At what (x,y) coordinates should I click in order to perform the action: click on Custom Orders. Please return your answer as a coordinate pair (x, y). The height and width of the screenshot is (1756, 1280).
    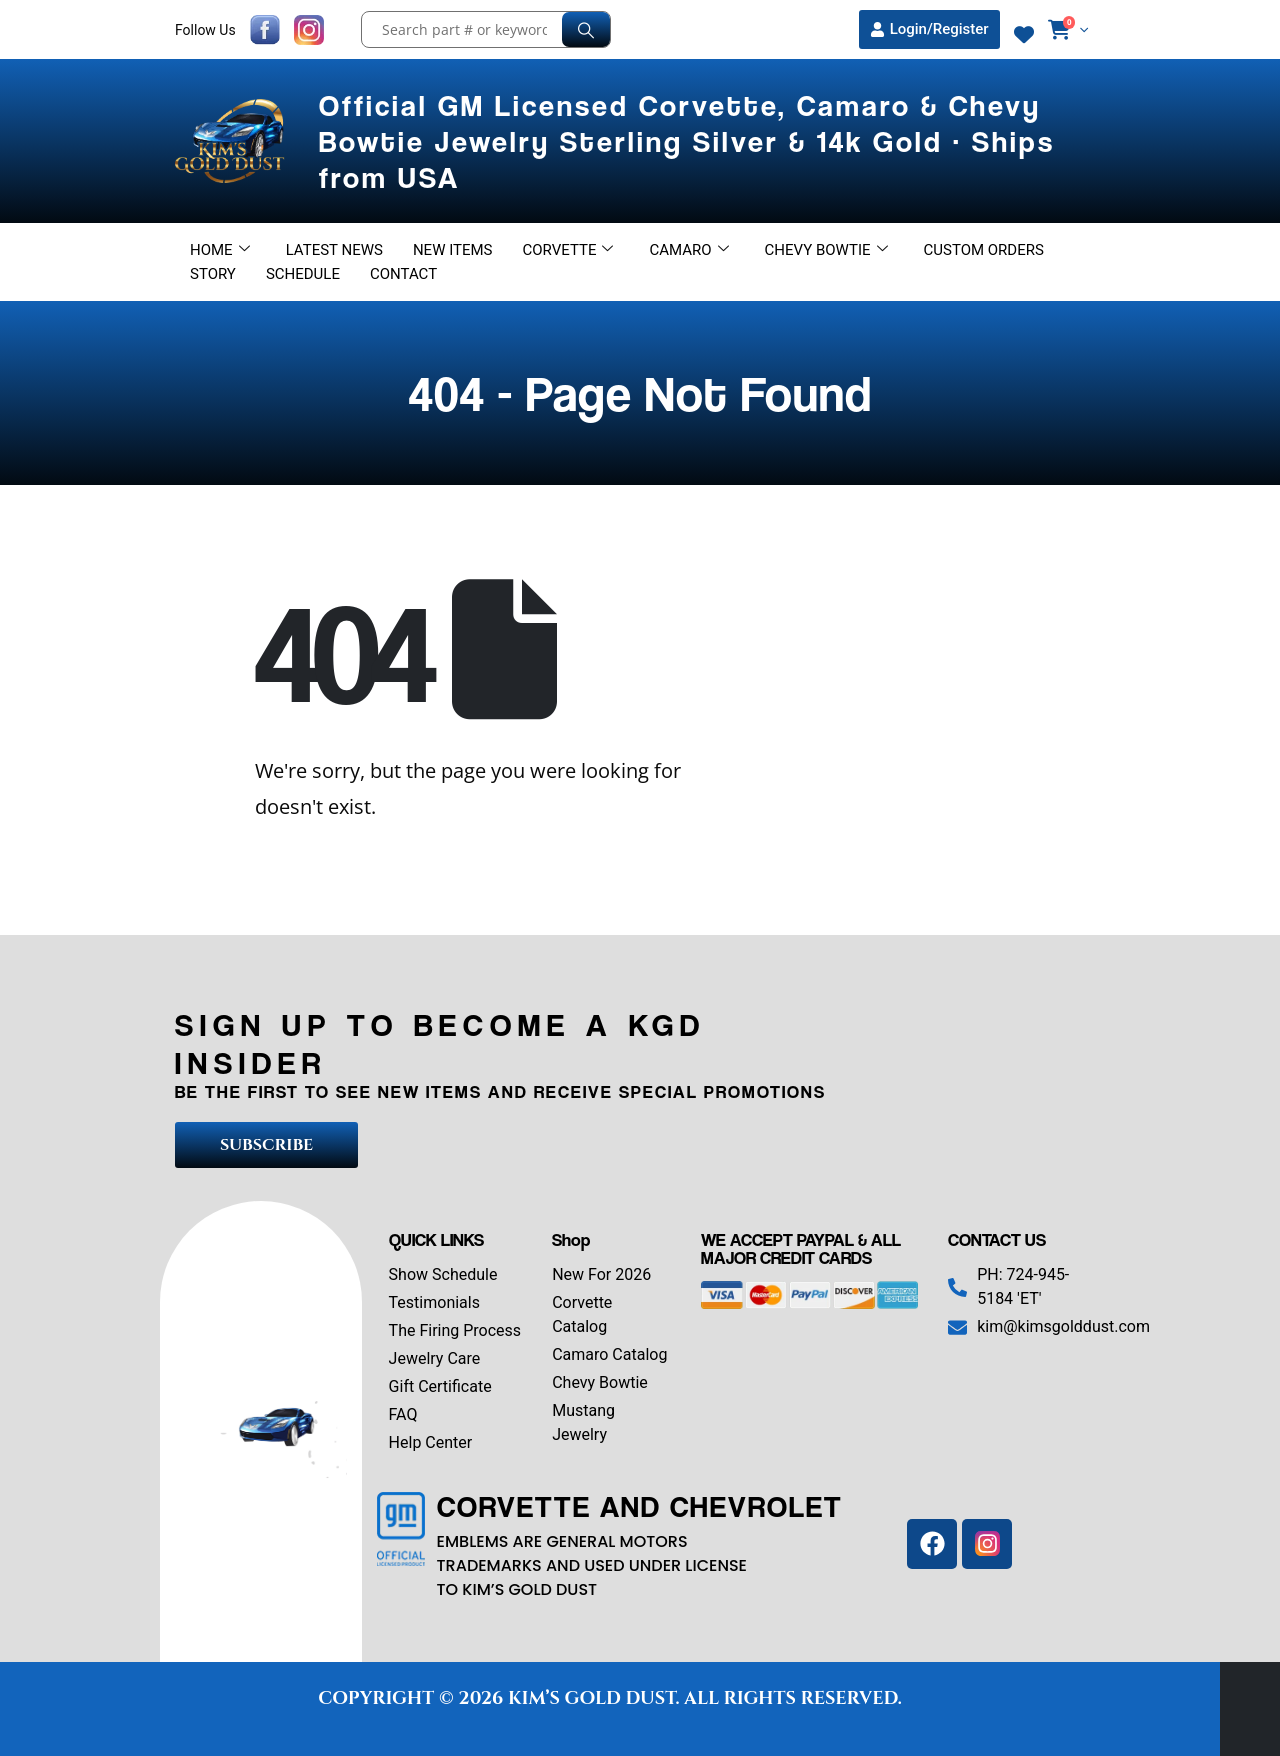
    Looking at the image, I should click on (984, 250).